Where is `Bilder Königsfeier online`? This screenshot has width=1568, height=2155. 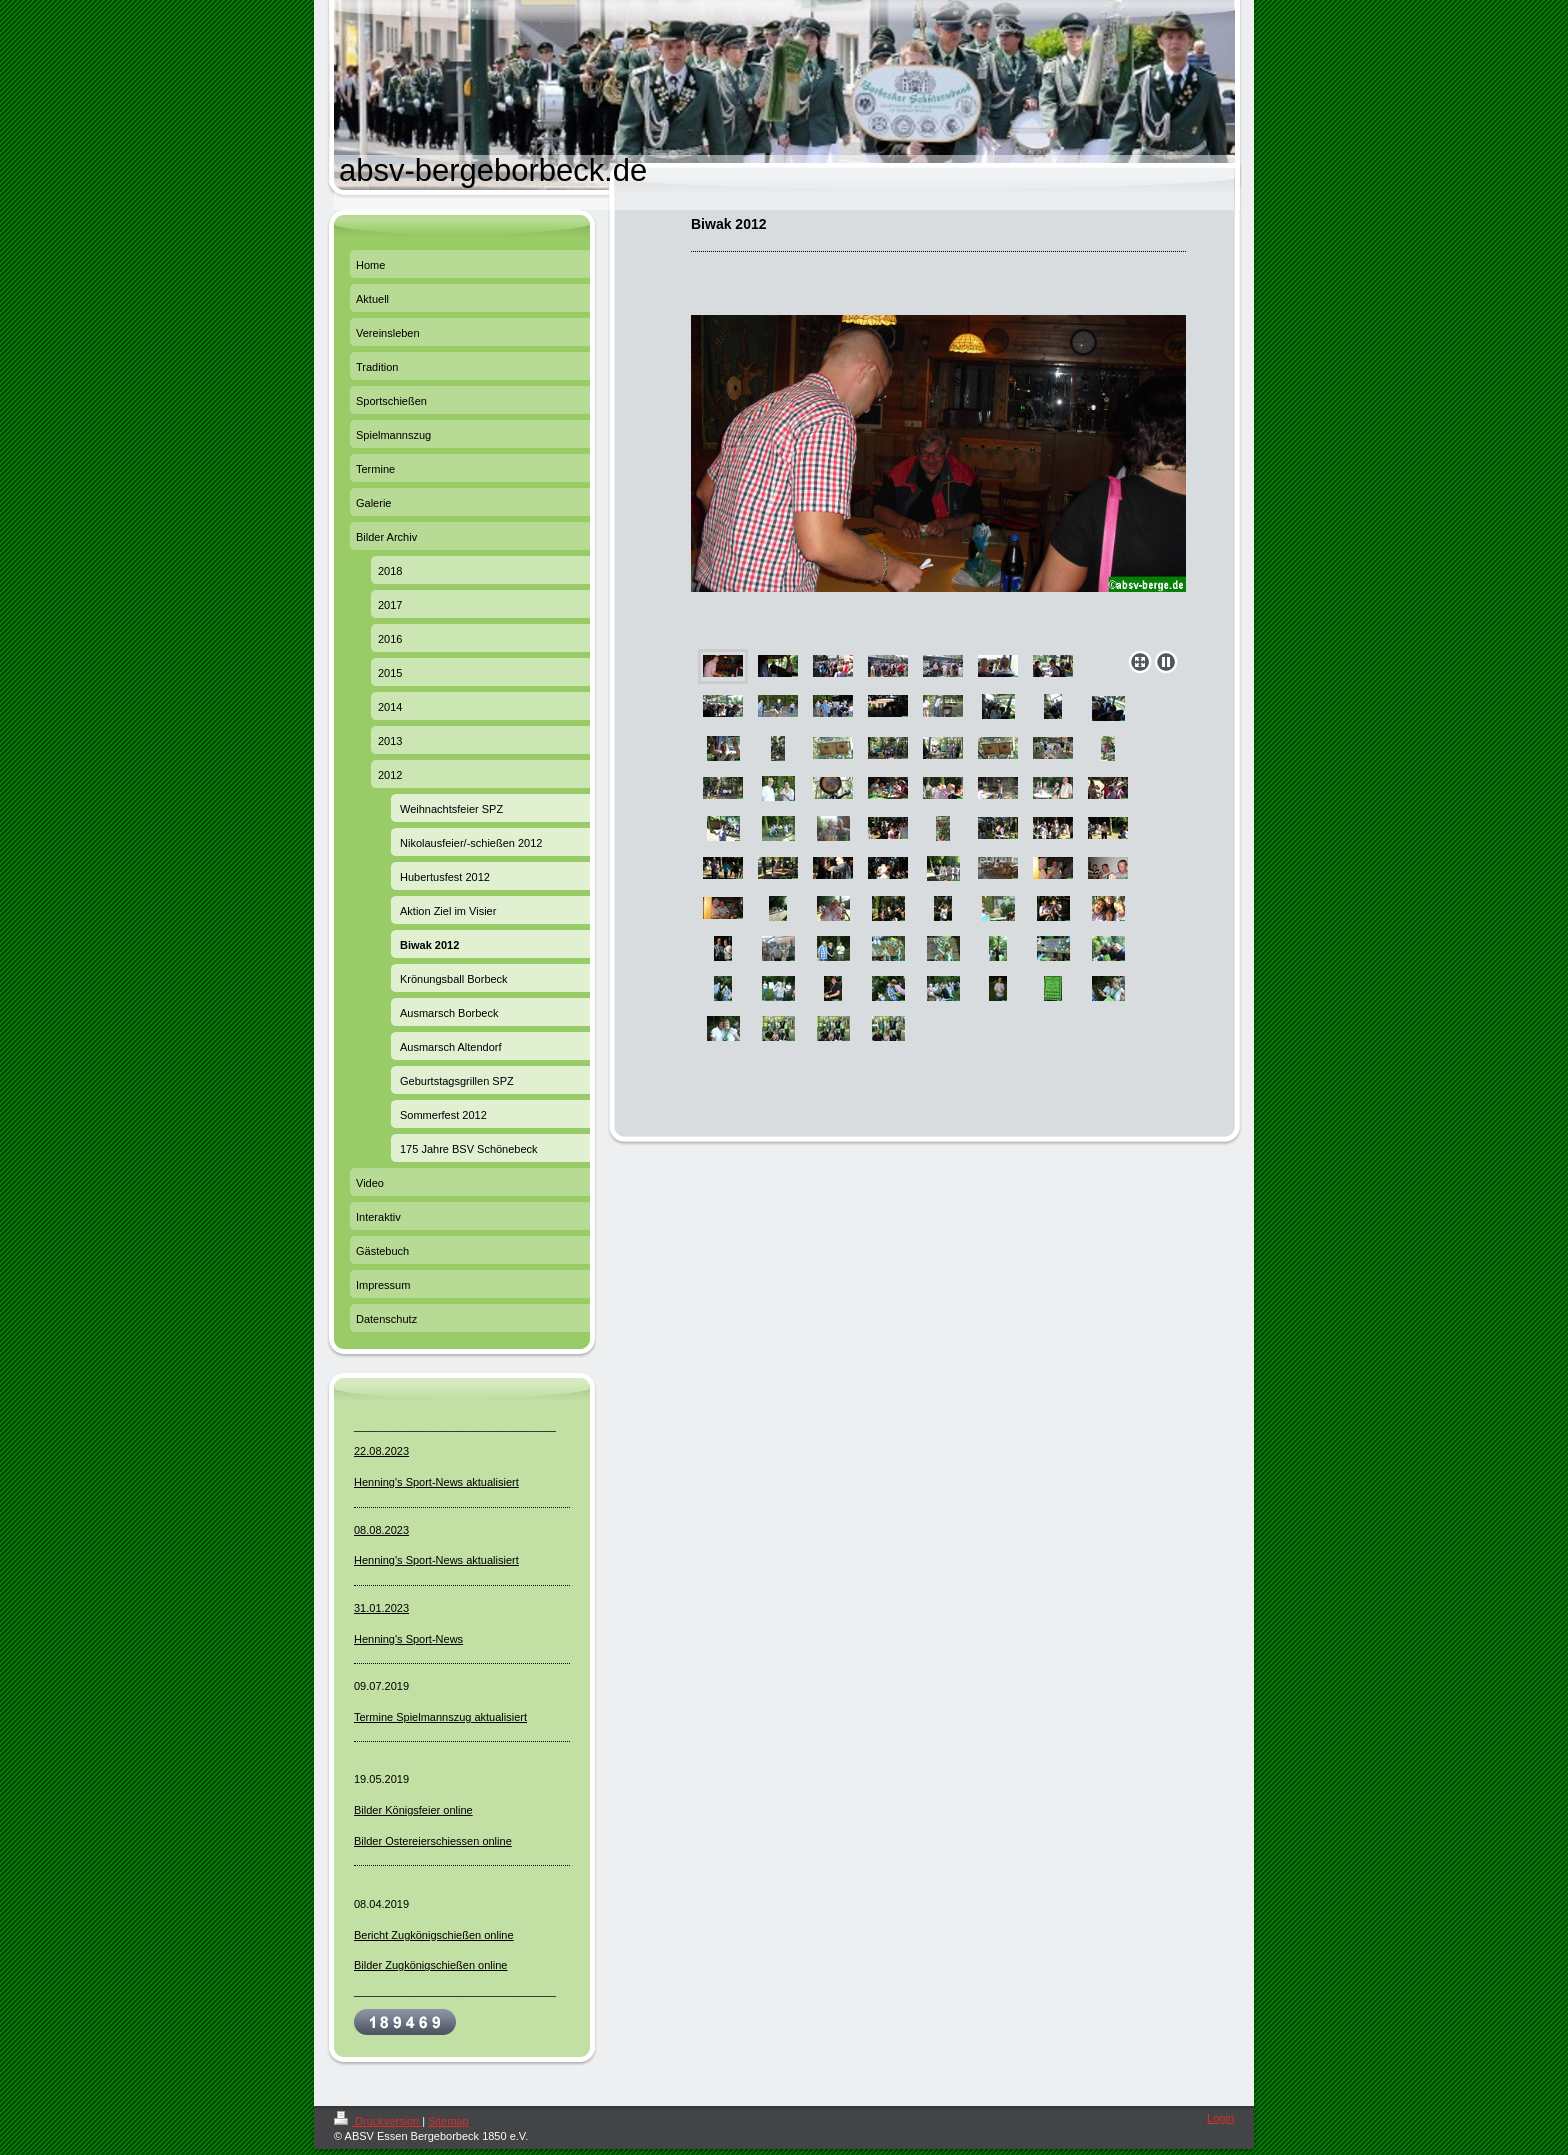 Bilder Königsfeier online is located at coordinates (413, 1810).